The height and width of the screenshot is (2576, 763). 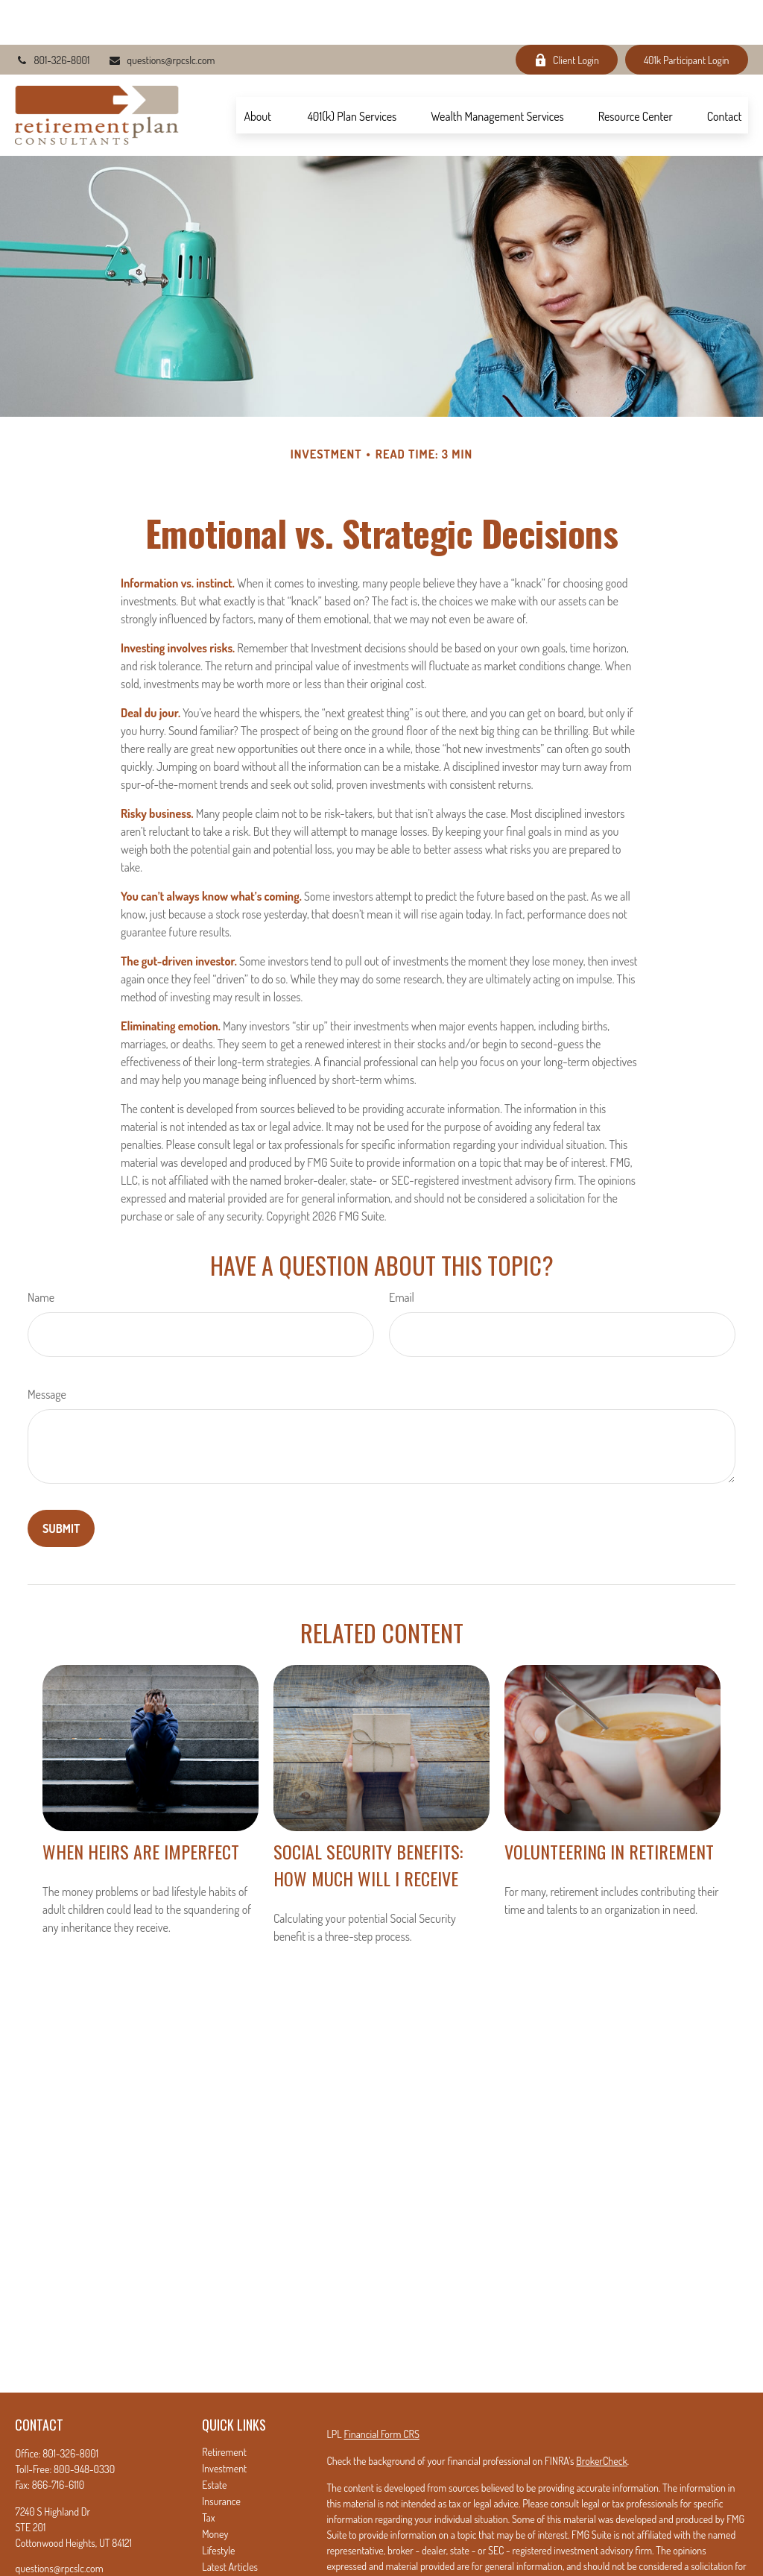 What do you see at coordinates (52, 15) in the screenshot?
I see `801-326-8001` at bounding box center [52, 15].